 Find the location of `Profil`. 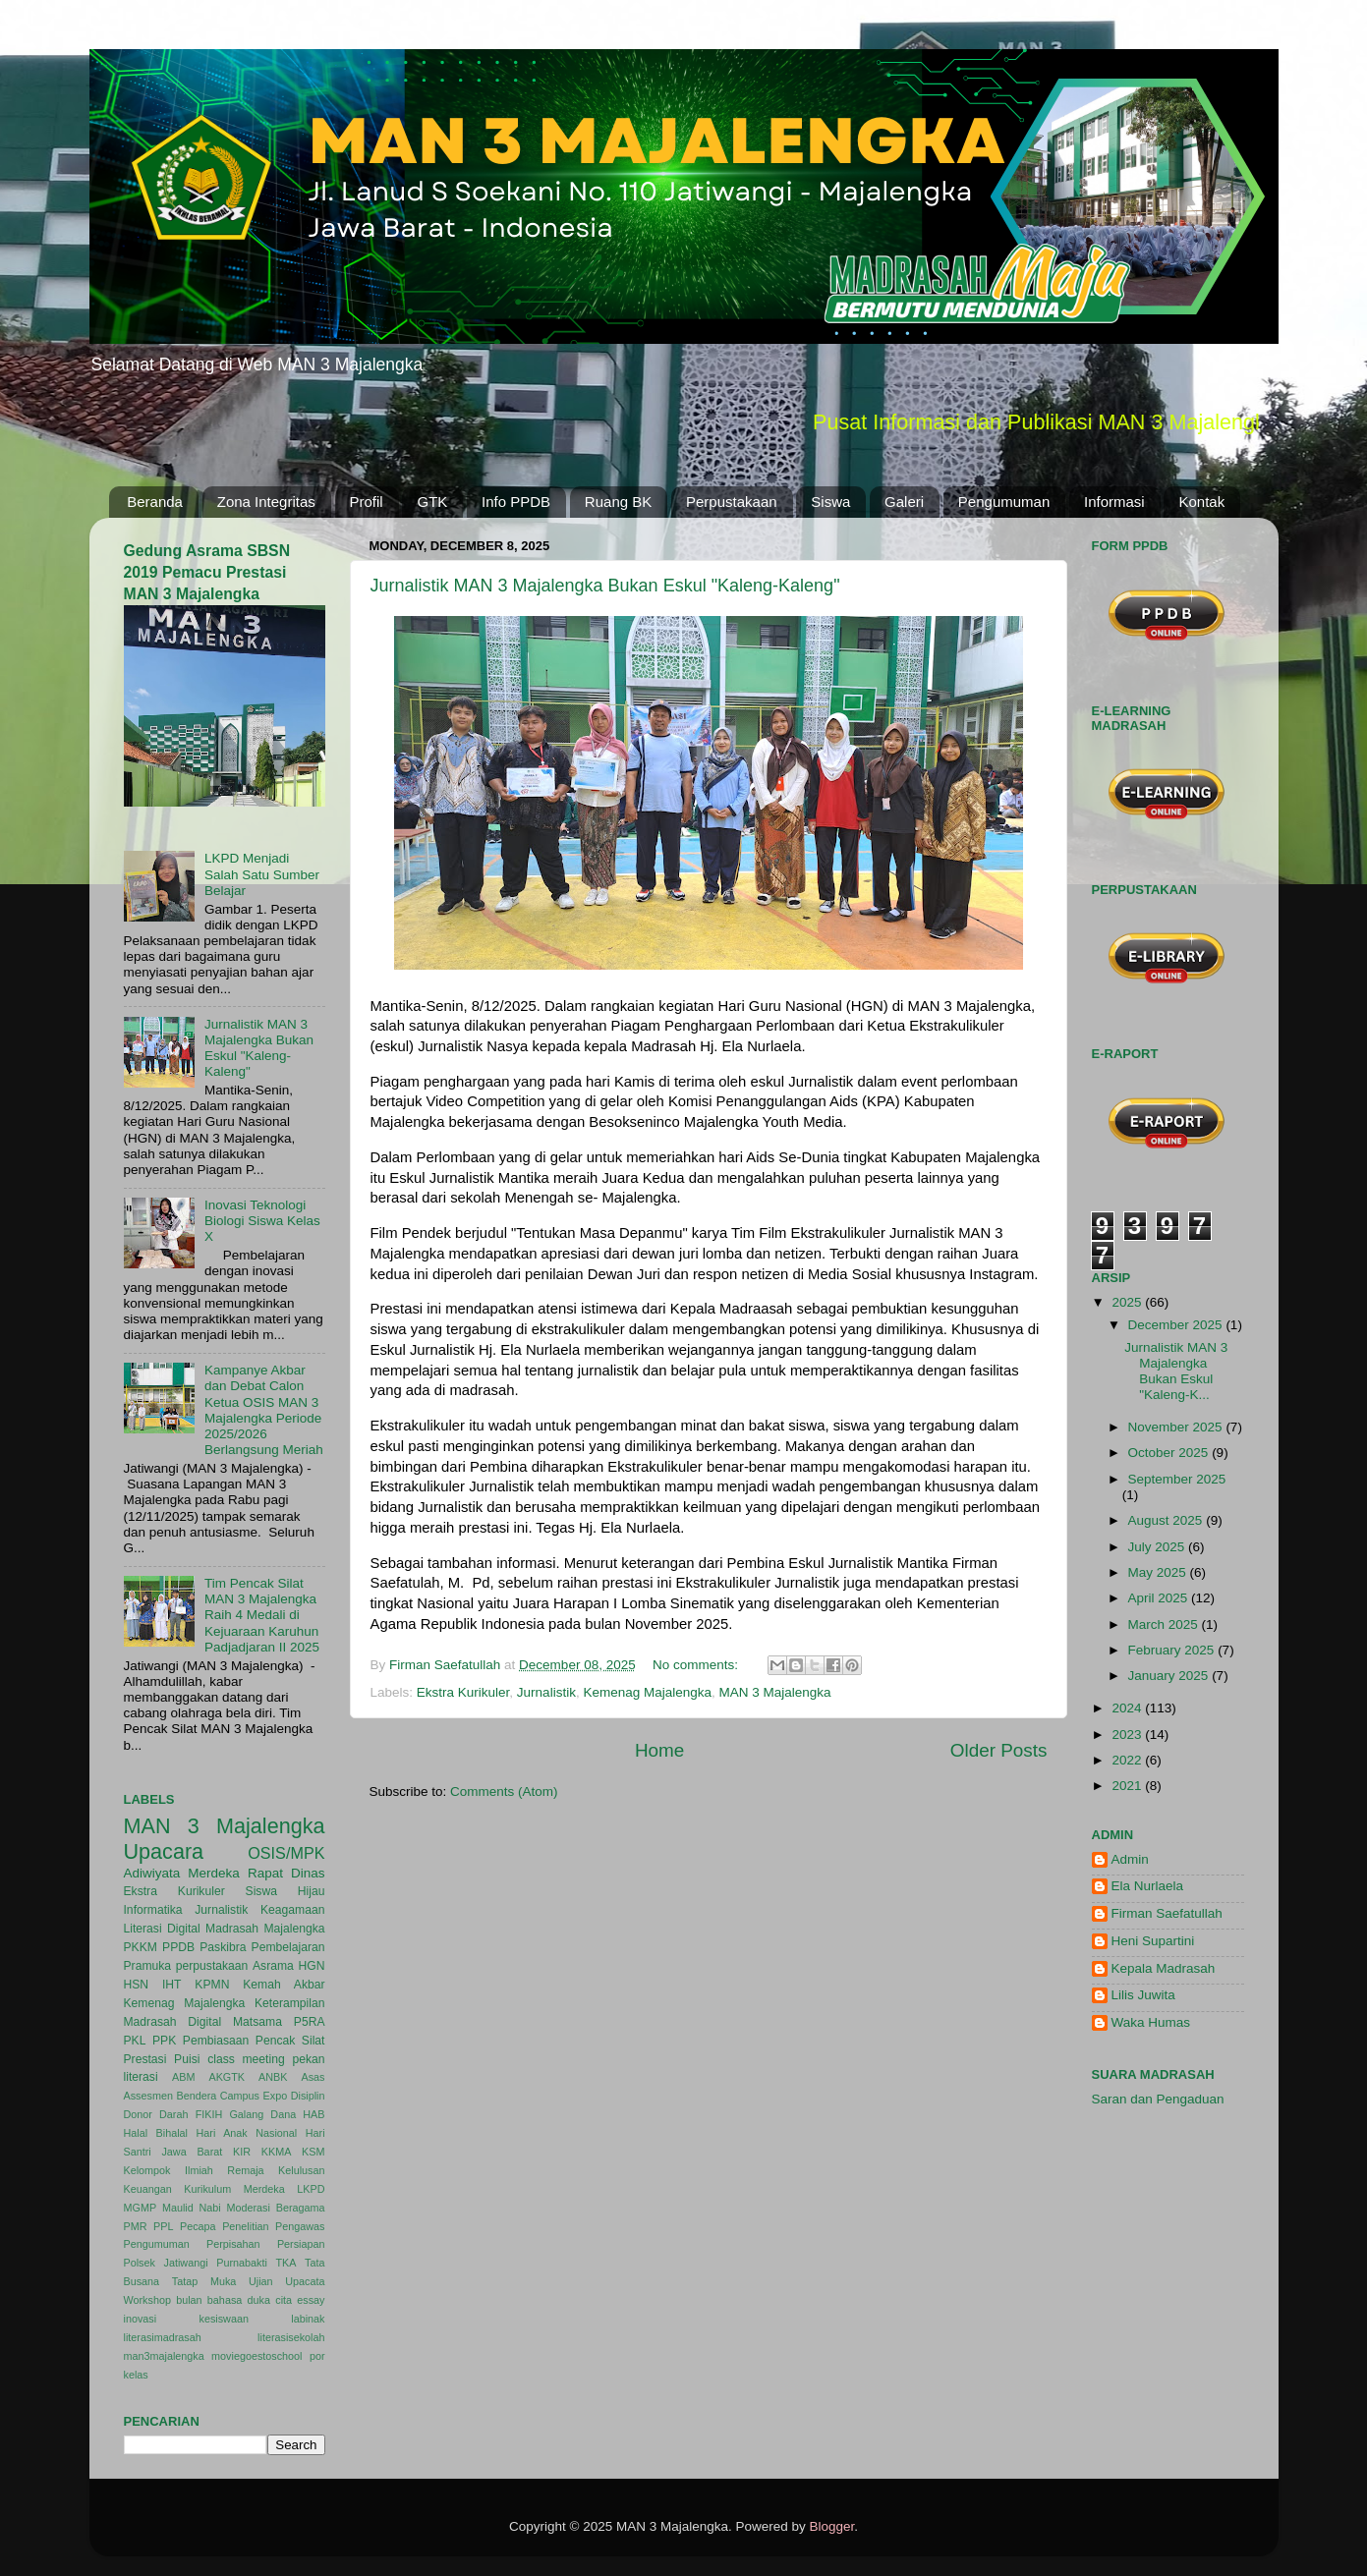

Profil is located at coordinates (366, 501).